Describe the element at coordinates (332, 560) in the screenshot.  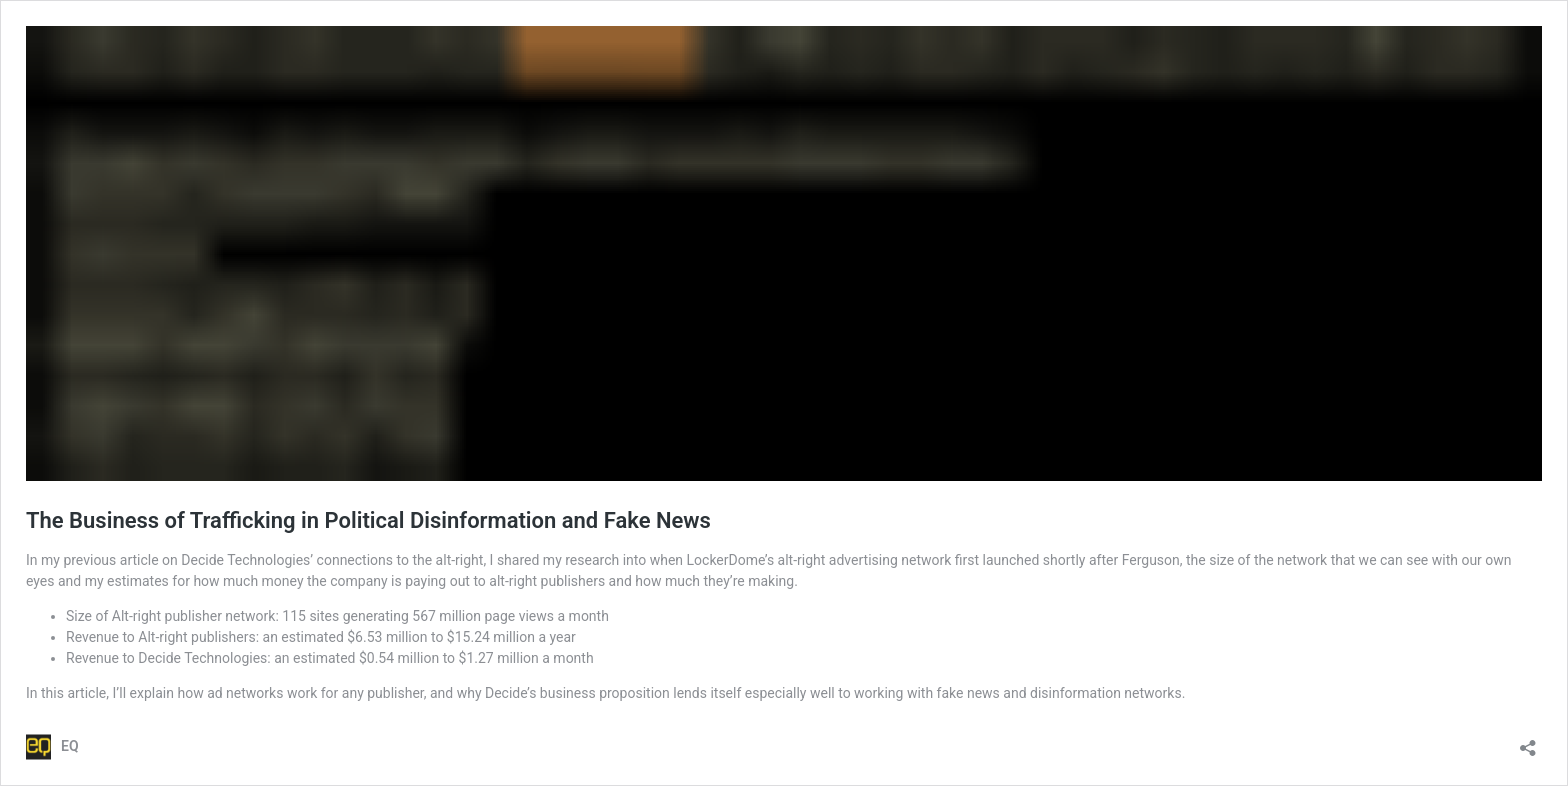
I see `Decide Technologies’ connections to the alt-right` at that location.